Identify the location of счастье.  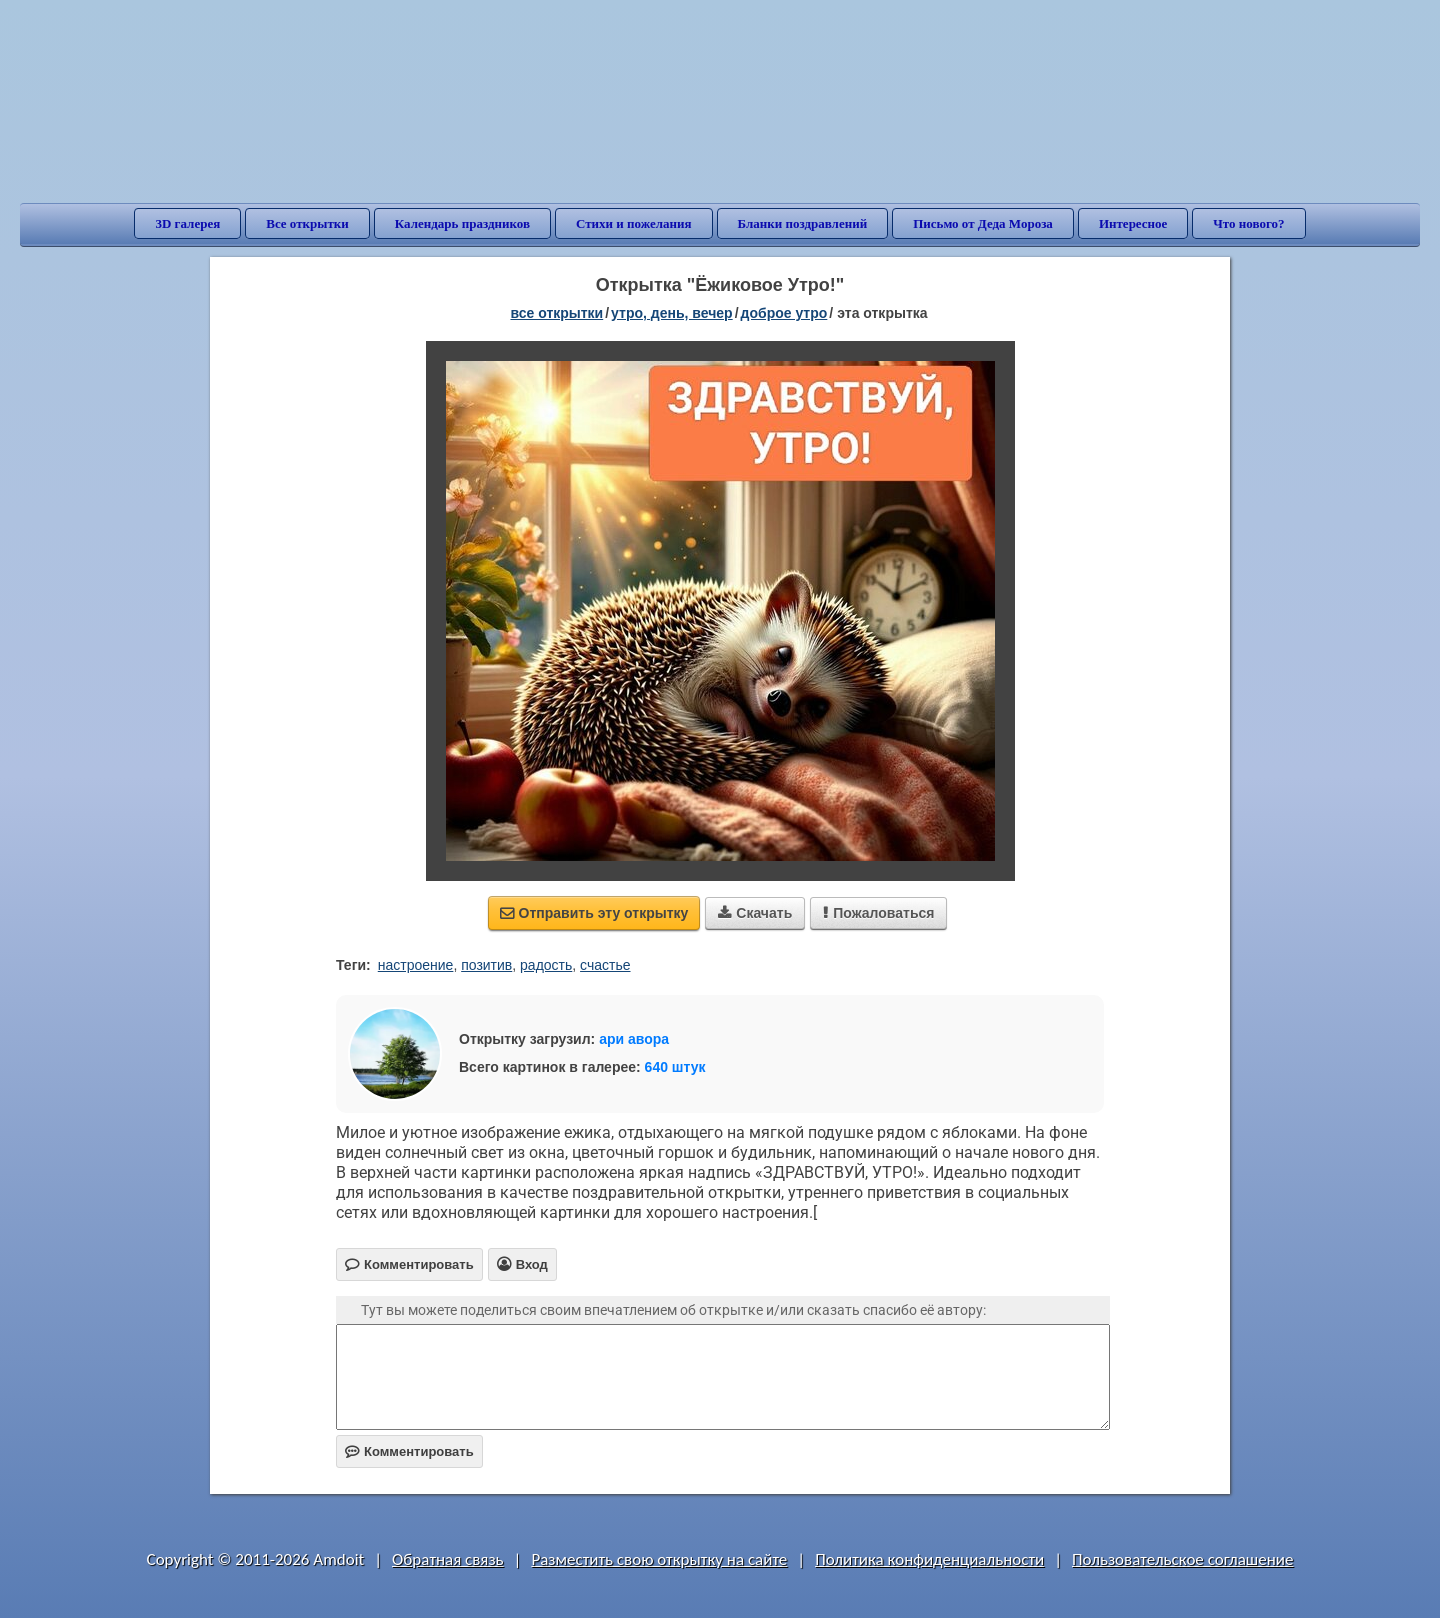
(605, 965).